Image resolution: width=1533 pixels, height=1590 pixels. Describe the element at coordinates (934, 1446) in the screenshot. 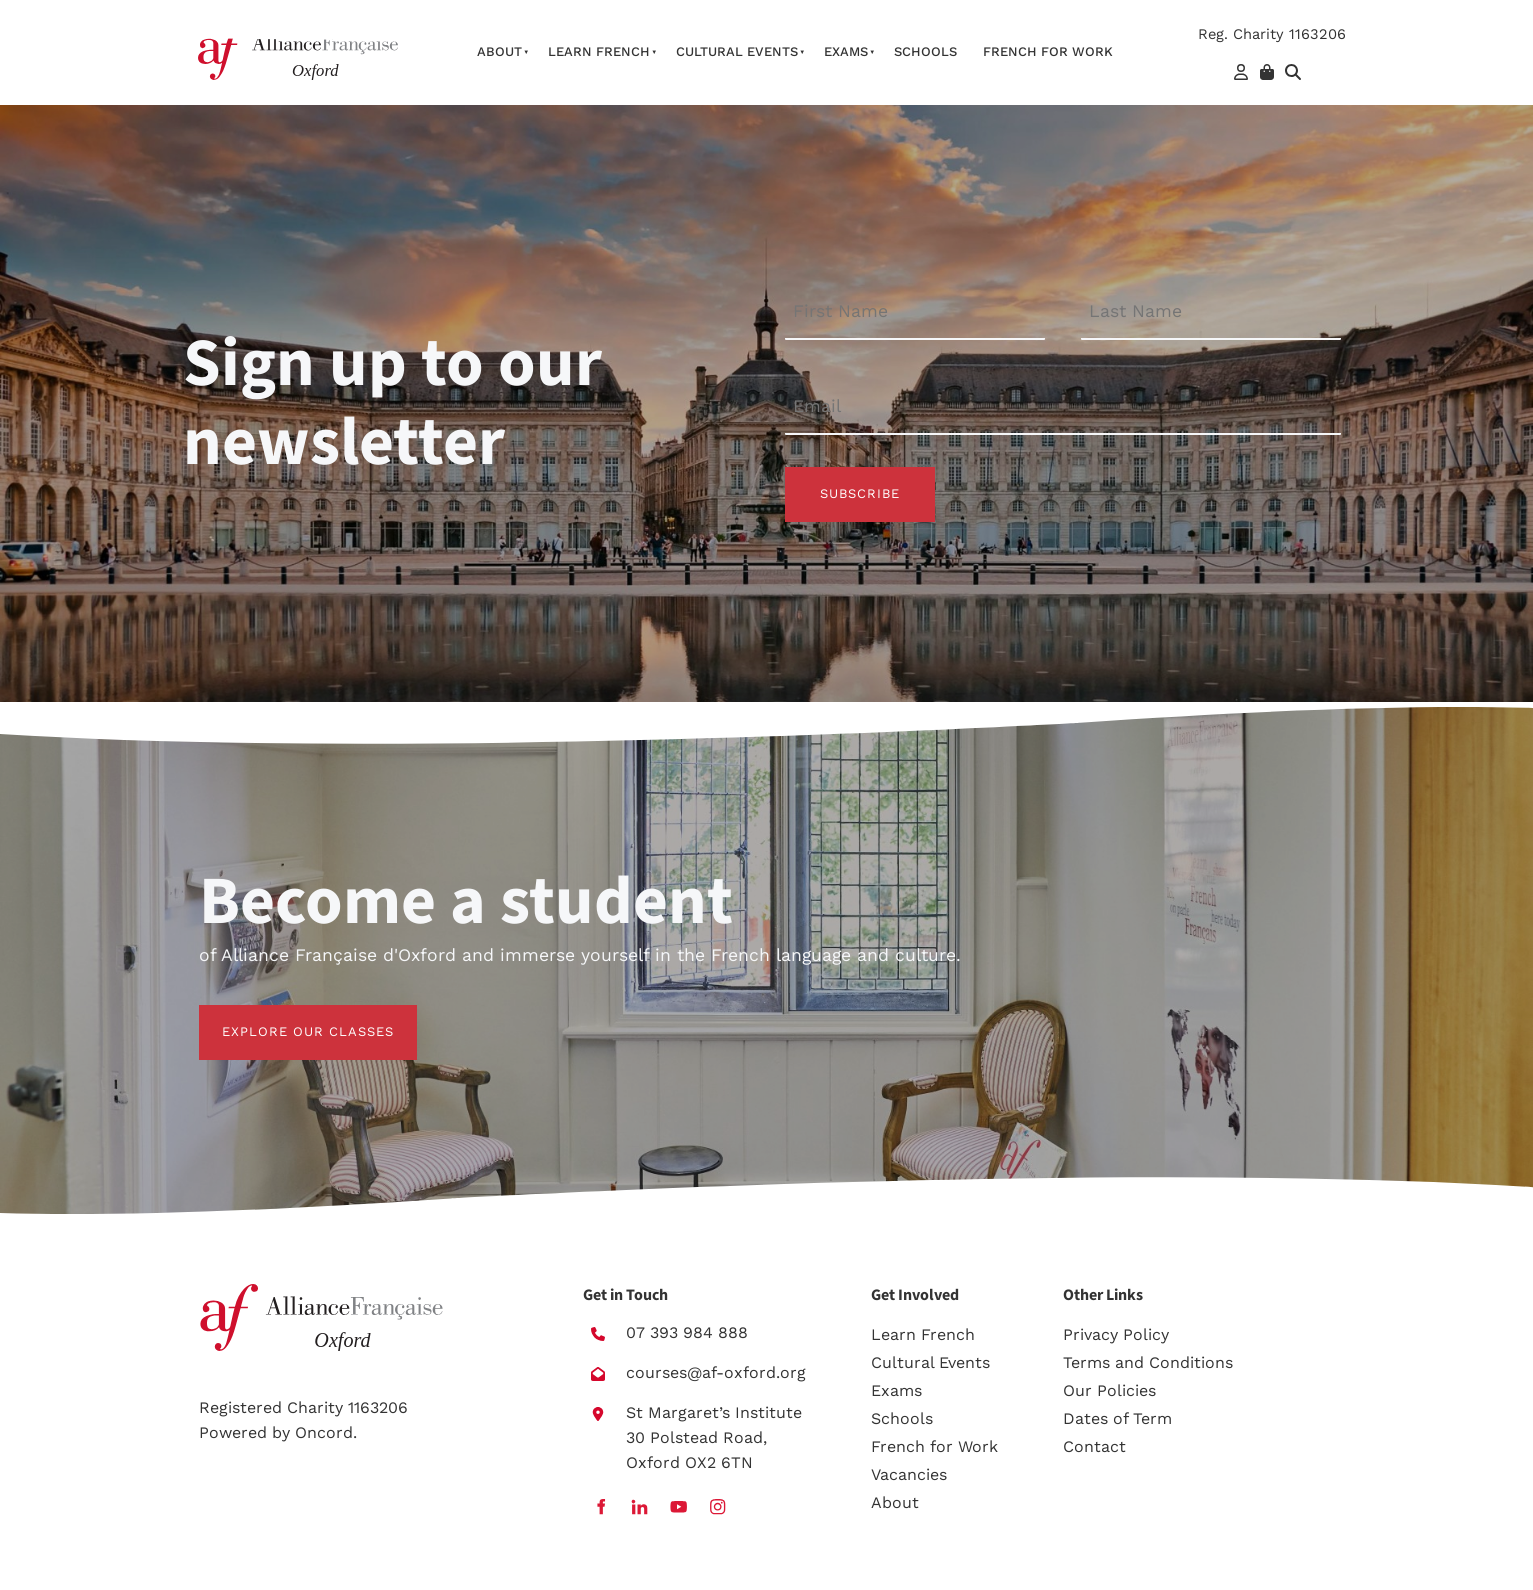

I see `French for Work` at that location.